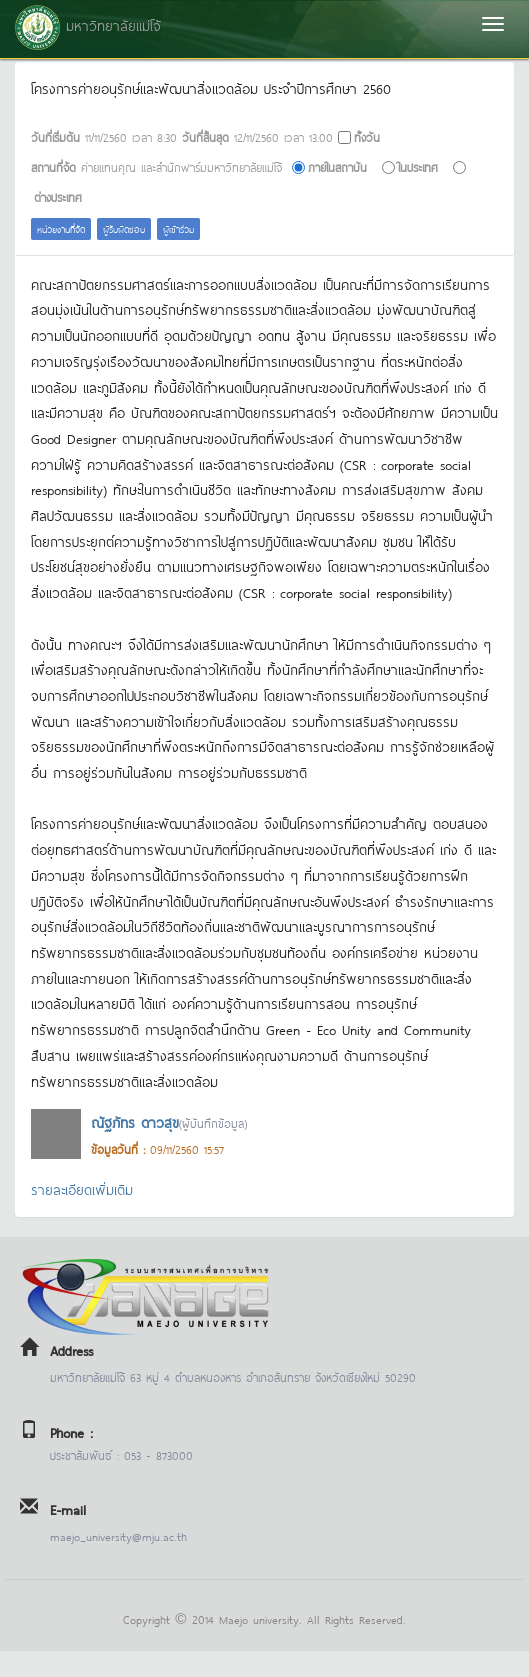  Describe the element at coordinates (337, 166) in the screenshot. I see `ภายในสถาบัน` at that location.